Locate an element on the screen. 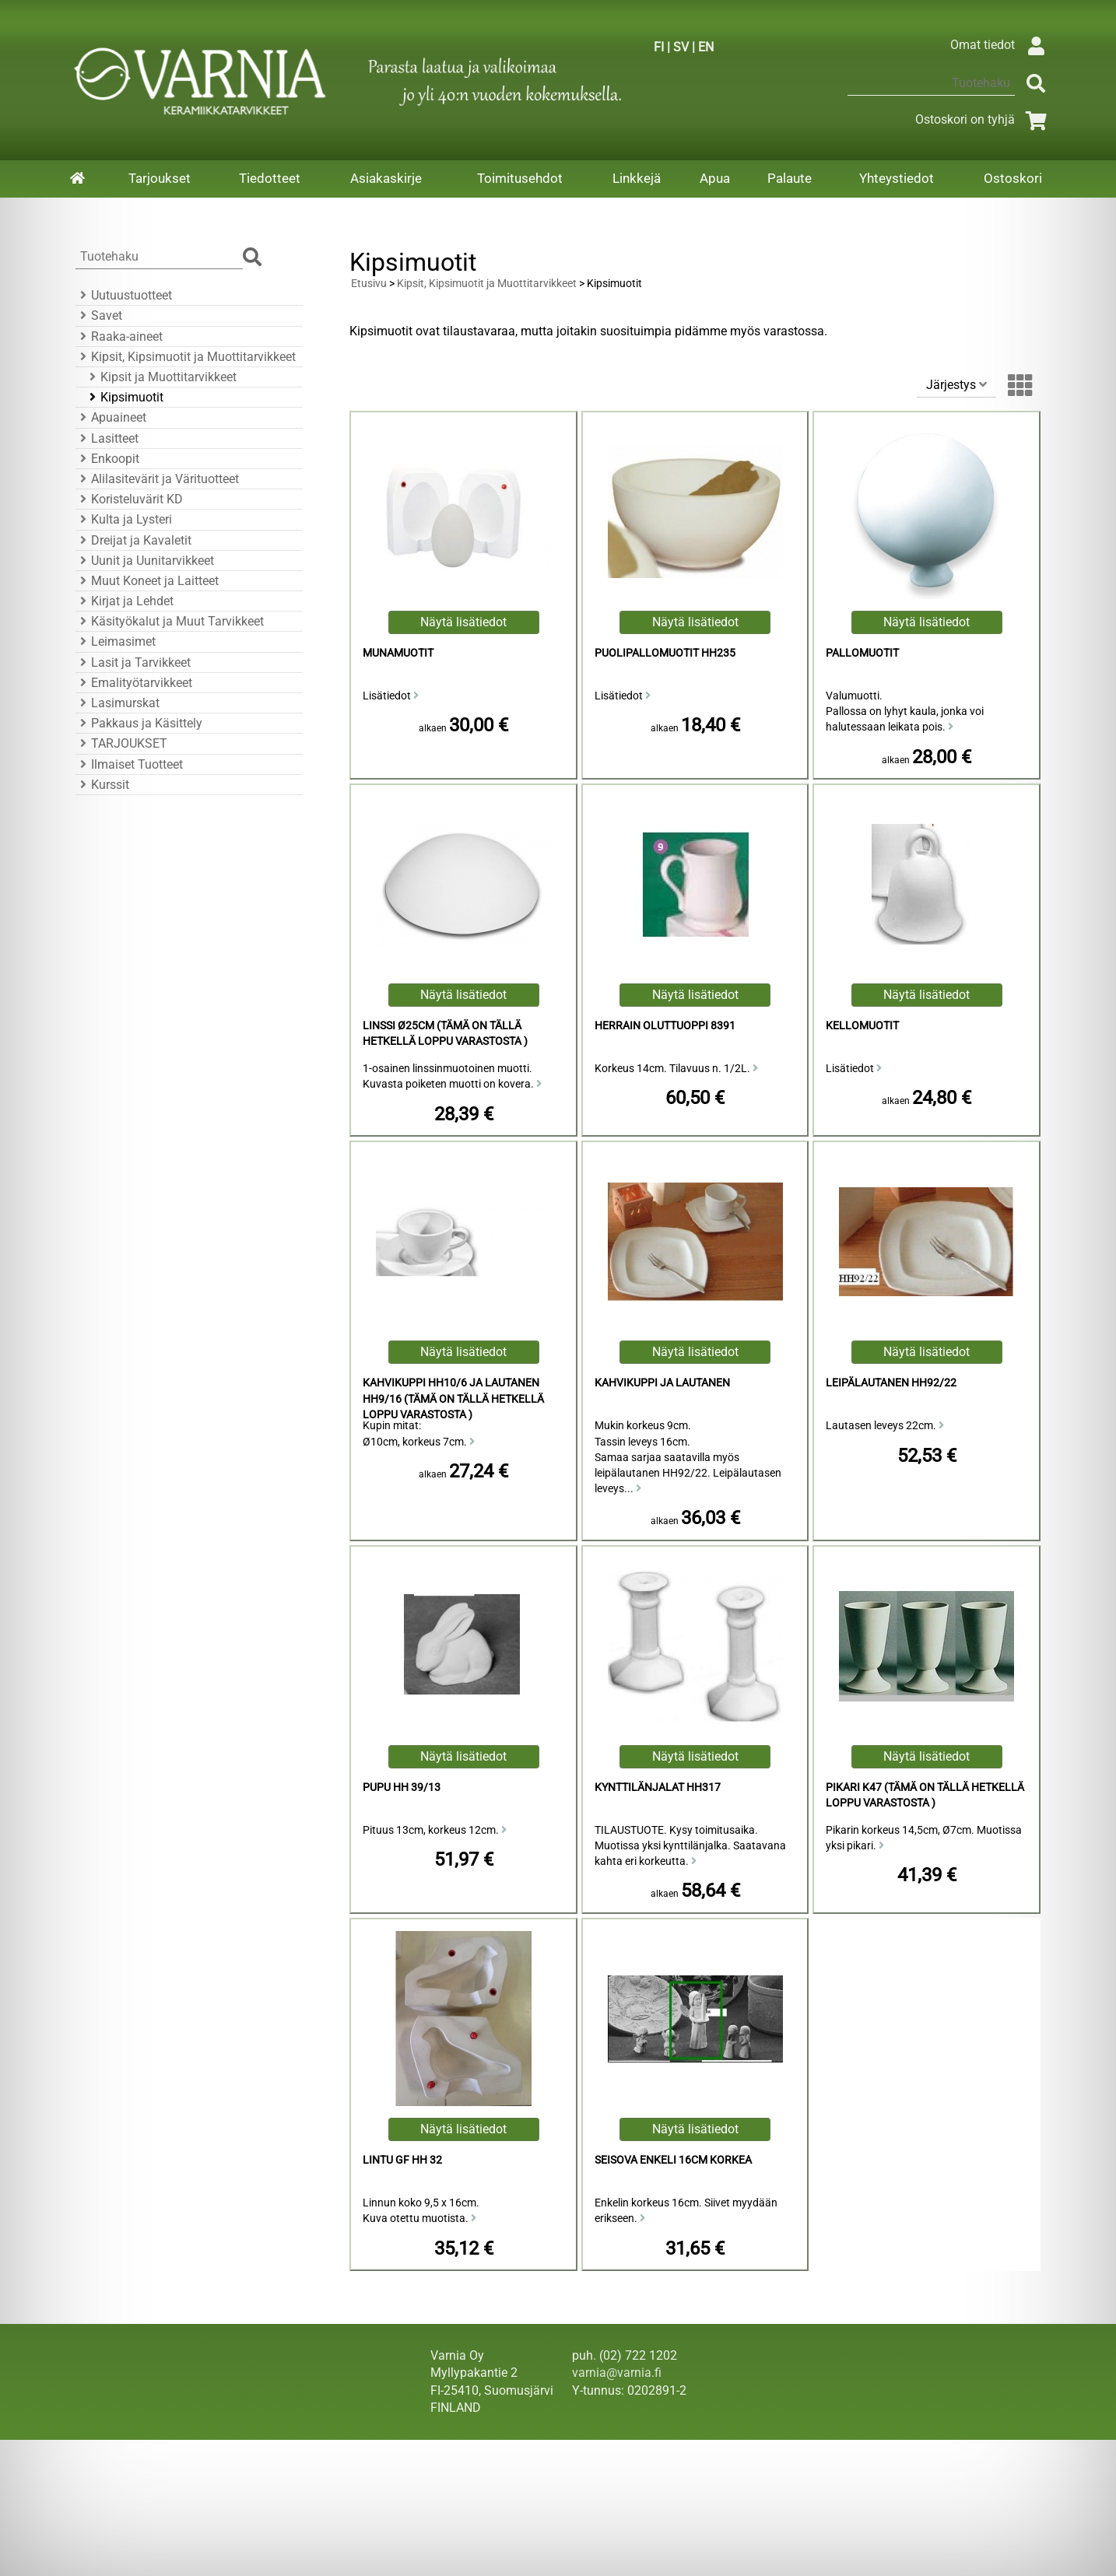  Koristeluvärit KD is located at coordinates (129, 499).